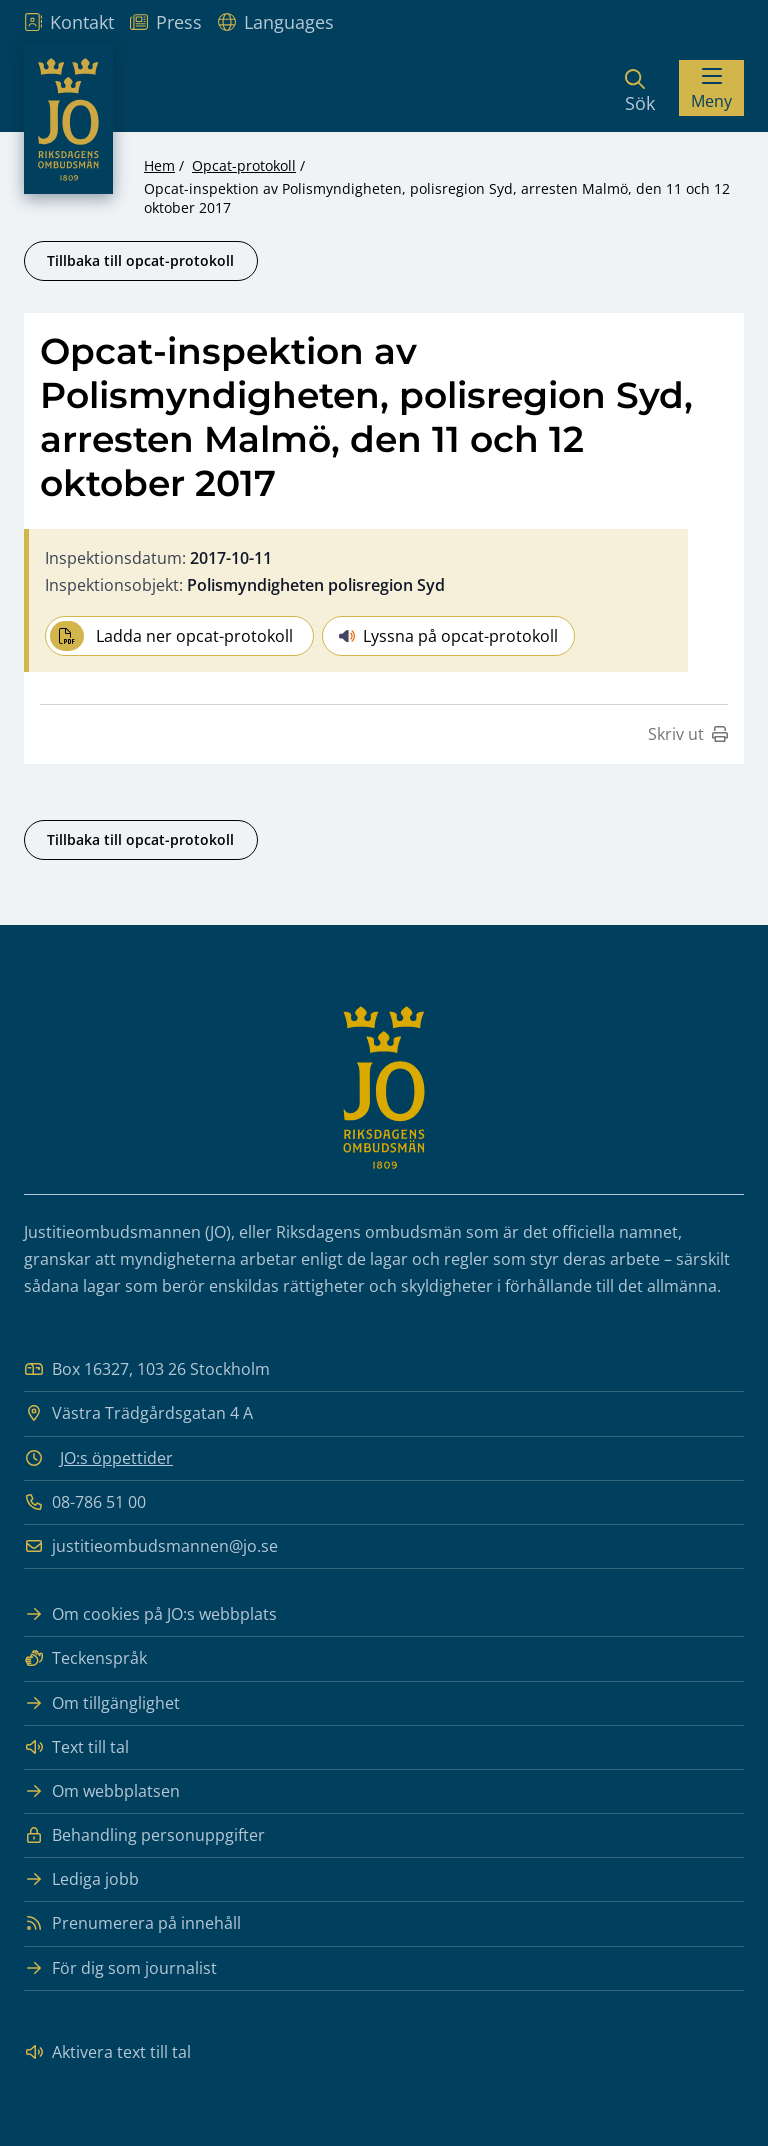 This screenshot has height=2146, width=768. I want to click on Opcat-protokoll, so click(244, 165).